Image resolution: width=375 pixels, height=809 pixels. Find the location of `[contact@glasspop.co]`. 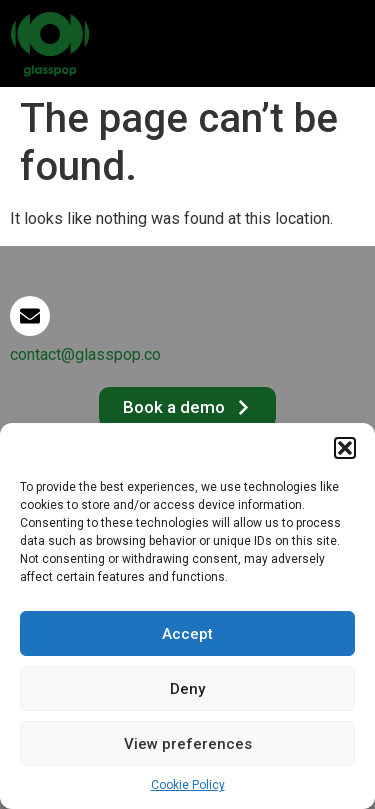

[contact@glasspop.co] is located at coordinates (30, 316).